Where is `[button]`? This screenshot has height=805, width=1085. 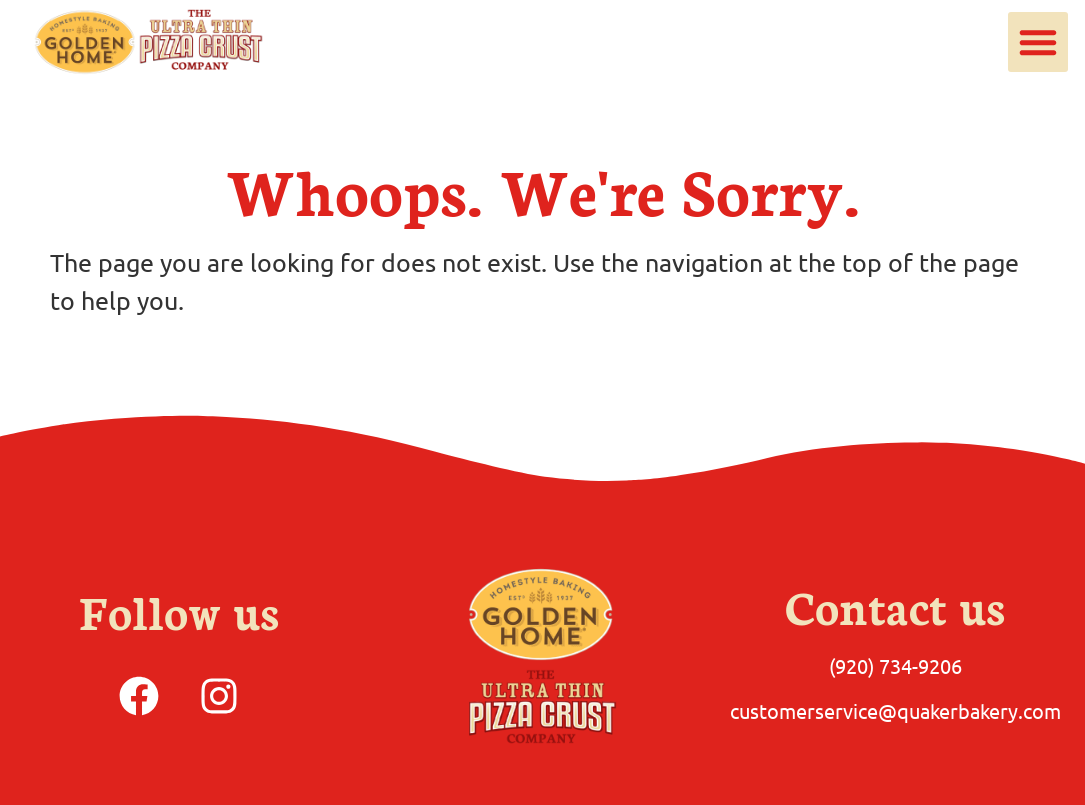 [button] is located at coordinates (1038, 42).